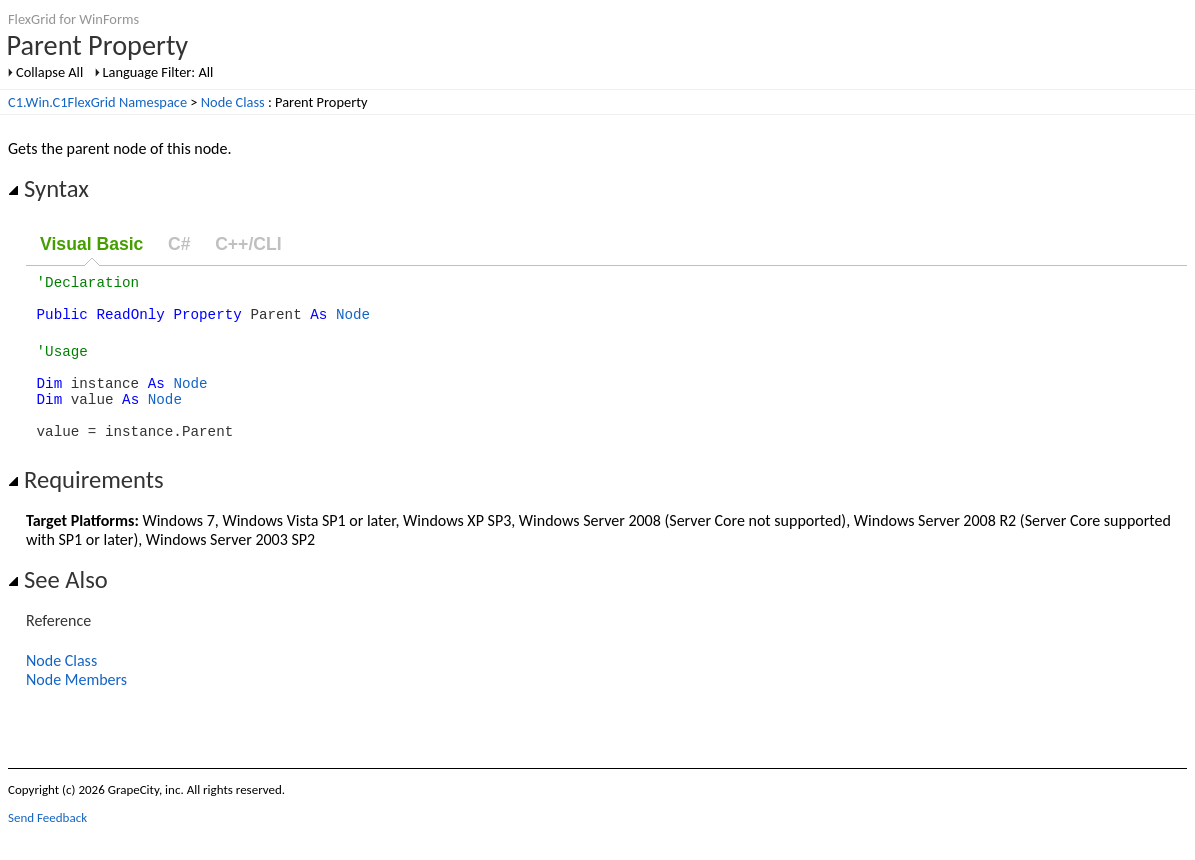 The image size is (1195, 860). What do you see at coordinates (47, 844) in the screenshot?
I see `Send Feedback` at bounding box center [47, 844].